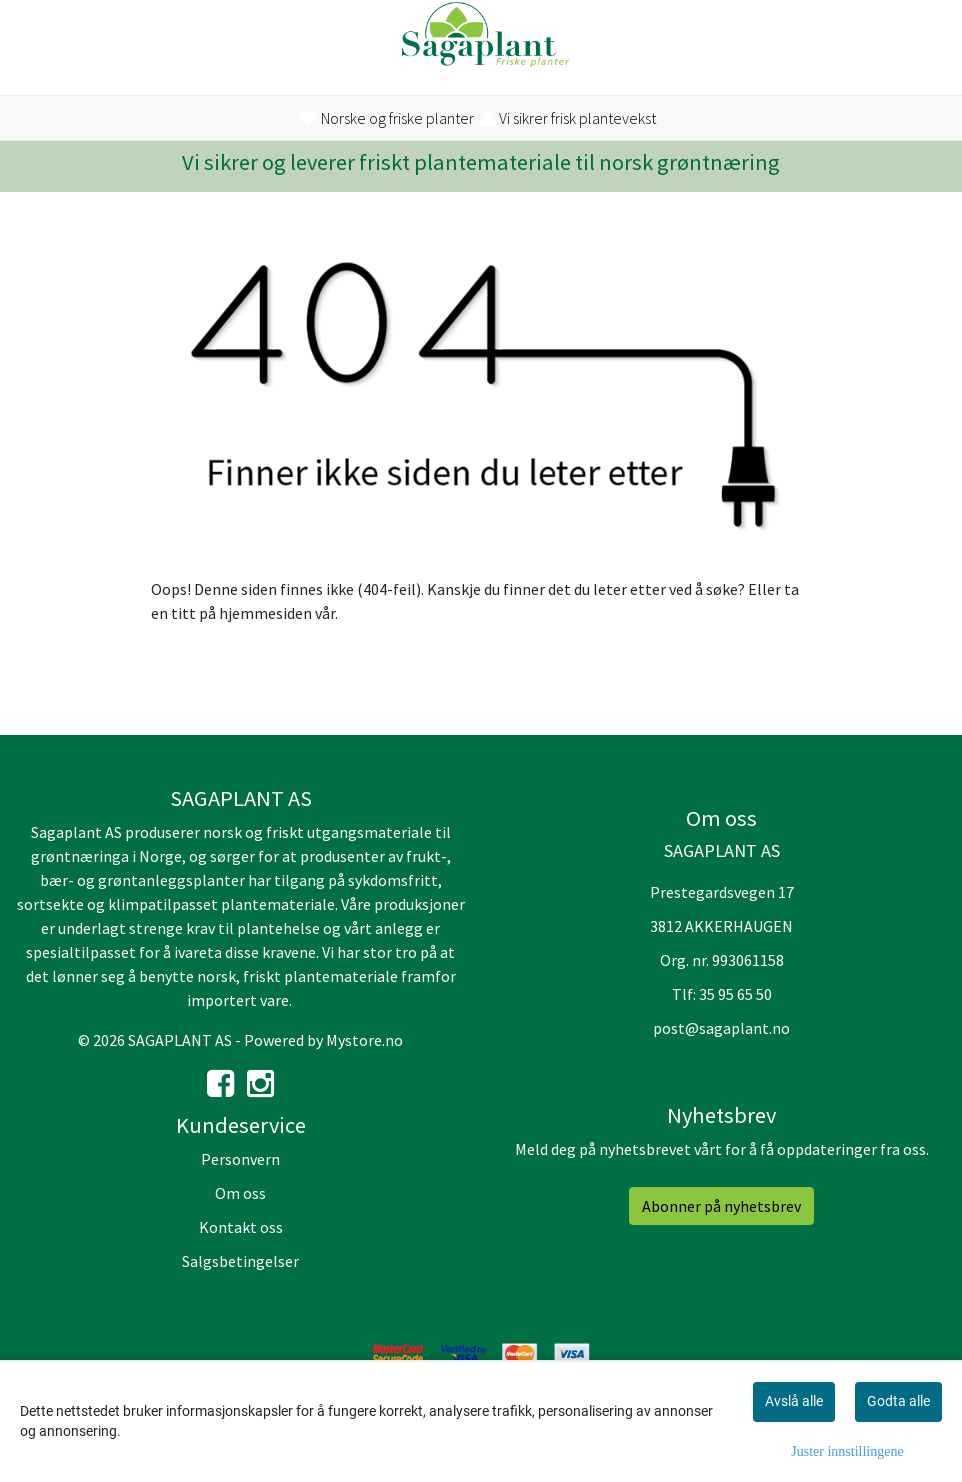 This screenshot has height=1482, width=962. Describe the element at coordinates (794, 1401) in the screenshot. I see `Avslå alle` at that location.